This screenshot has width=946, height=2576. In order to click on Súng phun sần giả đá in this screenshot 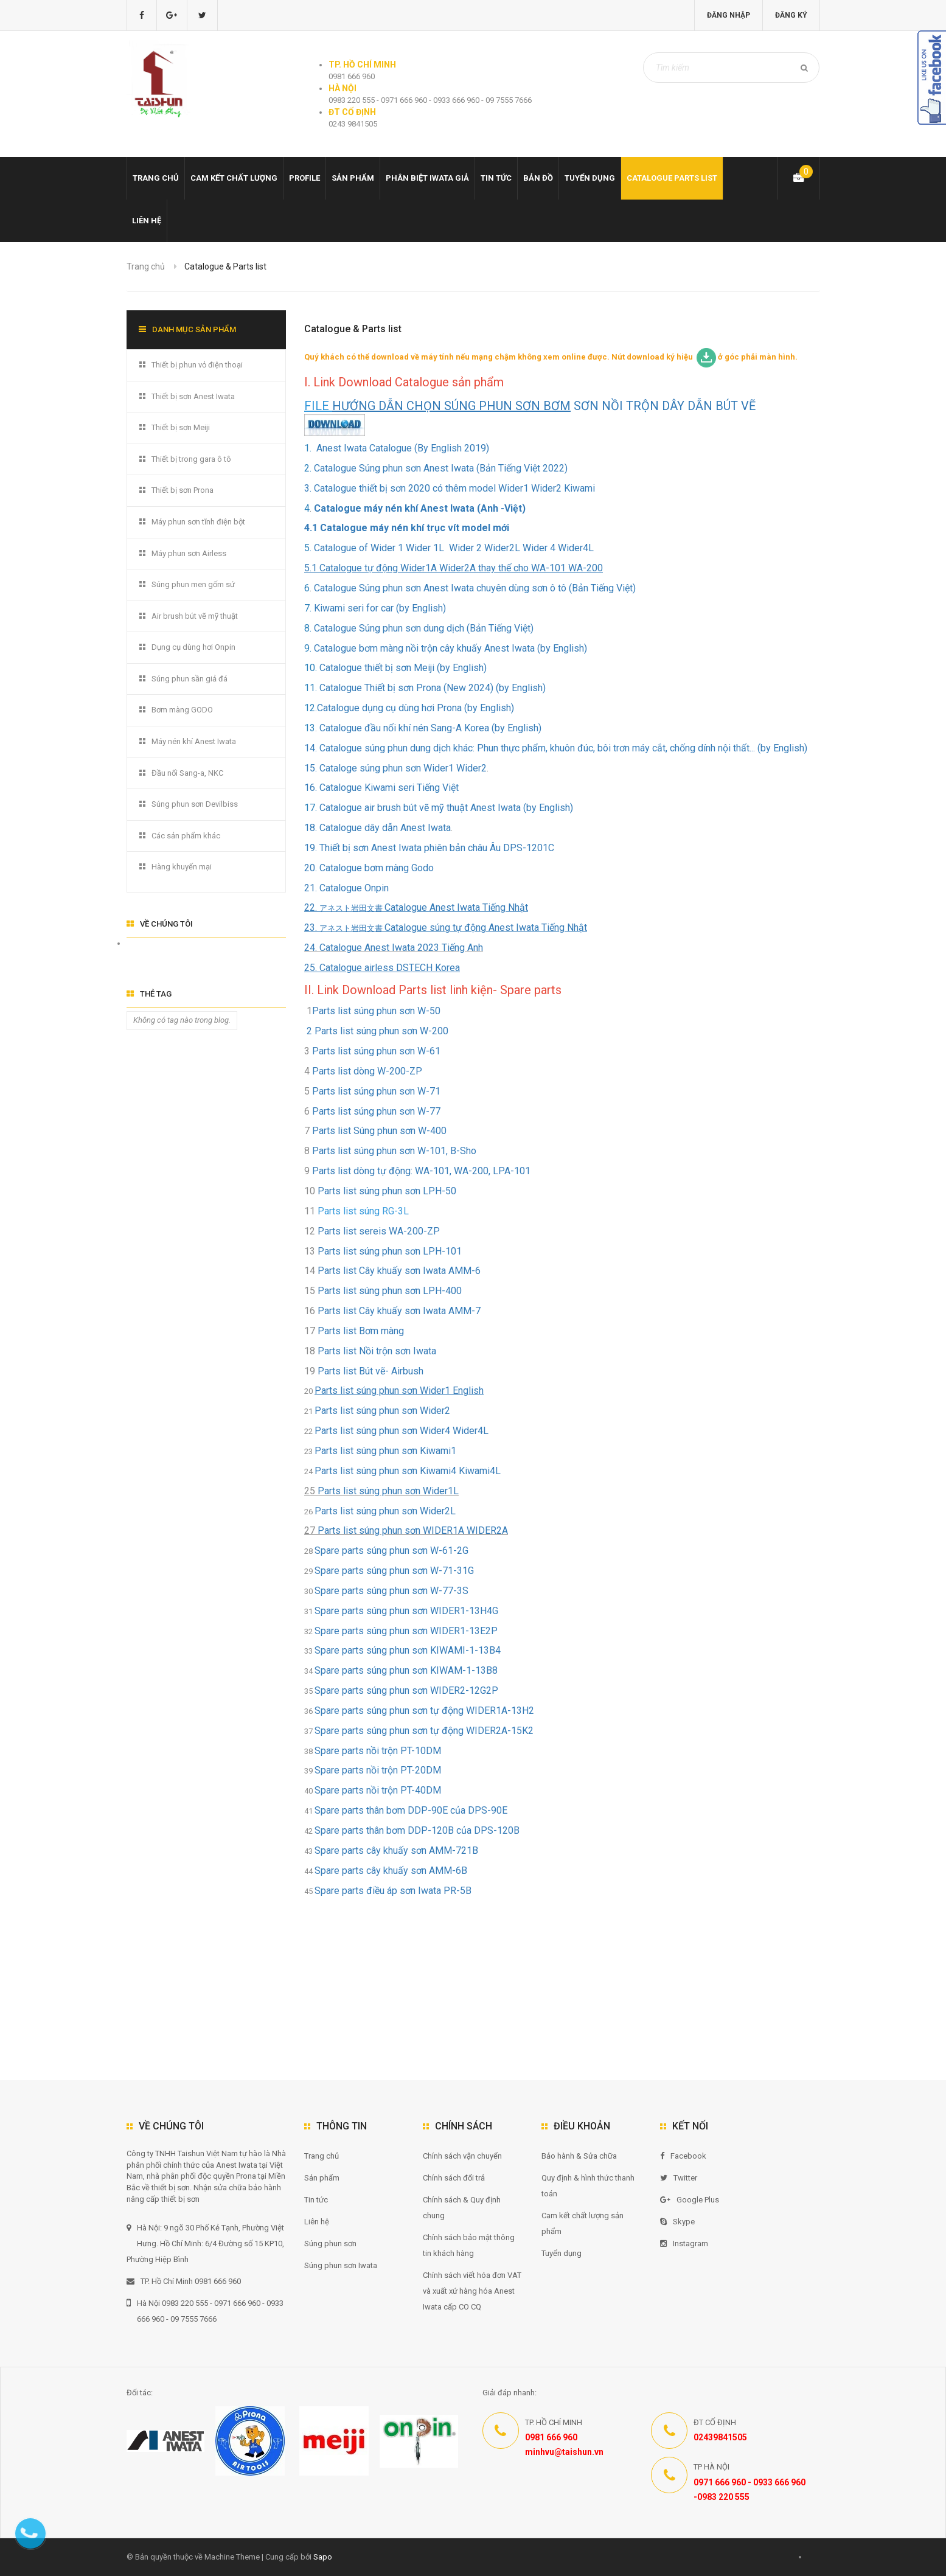, I will do `click(189, 678)`.